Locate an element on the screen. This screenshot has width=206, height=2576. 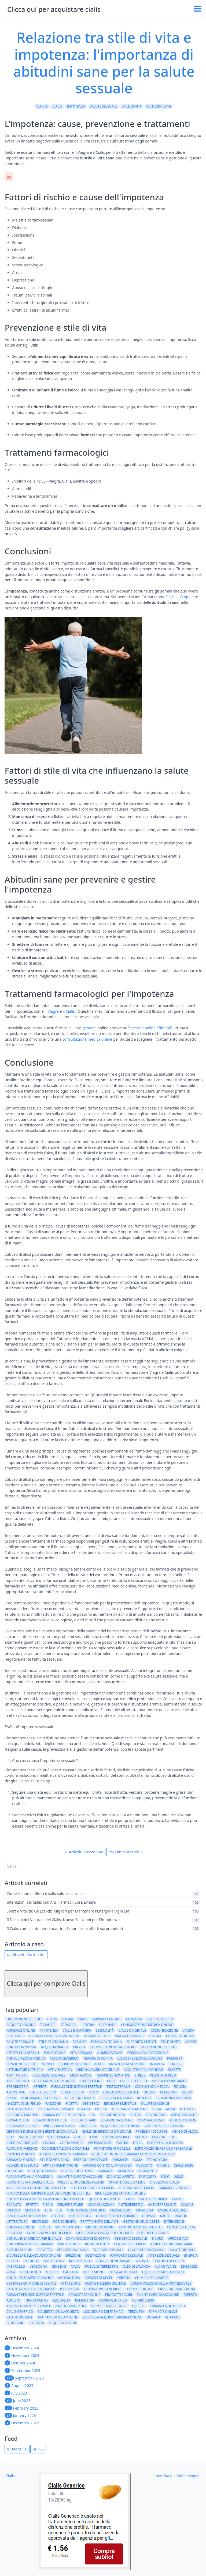
Il Declino del Viagra e del Cialis: Nuove Soluzioni per l'Impotenza is located at coordinates (63, 1919).